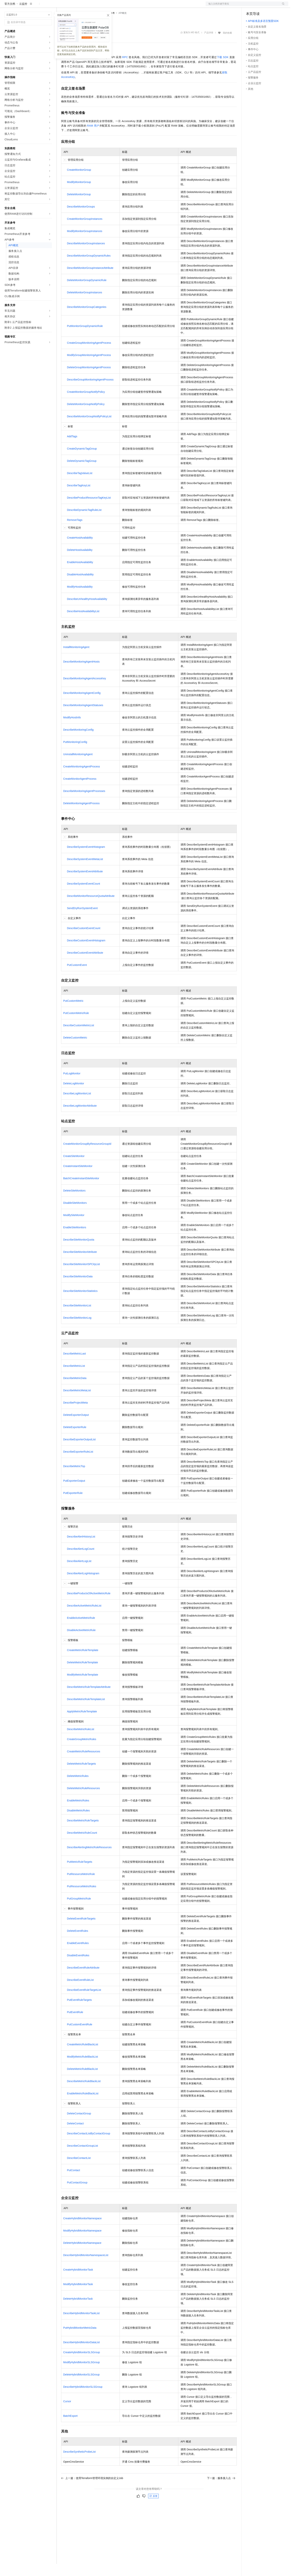 The height and width of the screenshot is (2576, 293). What do you see at coordinates (89, 379) in the screenshot?
I see `DeleteGroupMonitoringAgentProcess` at bounding box center [89, 379].